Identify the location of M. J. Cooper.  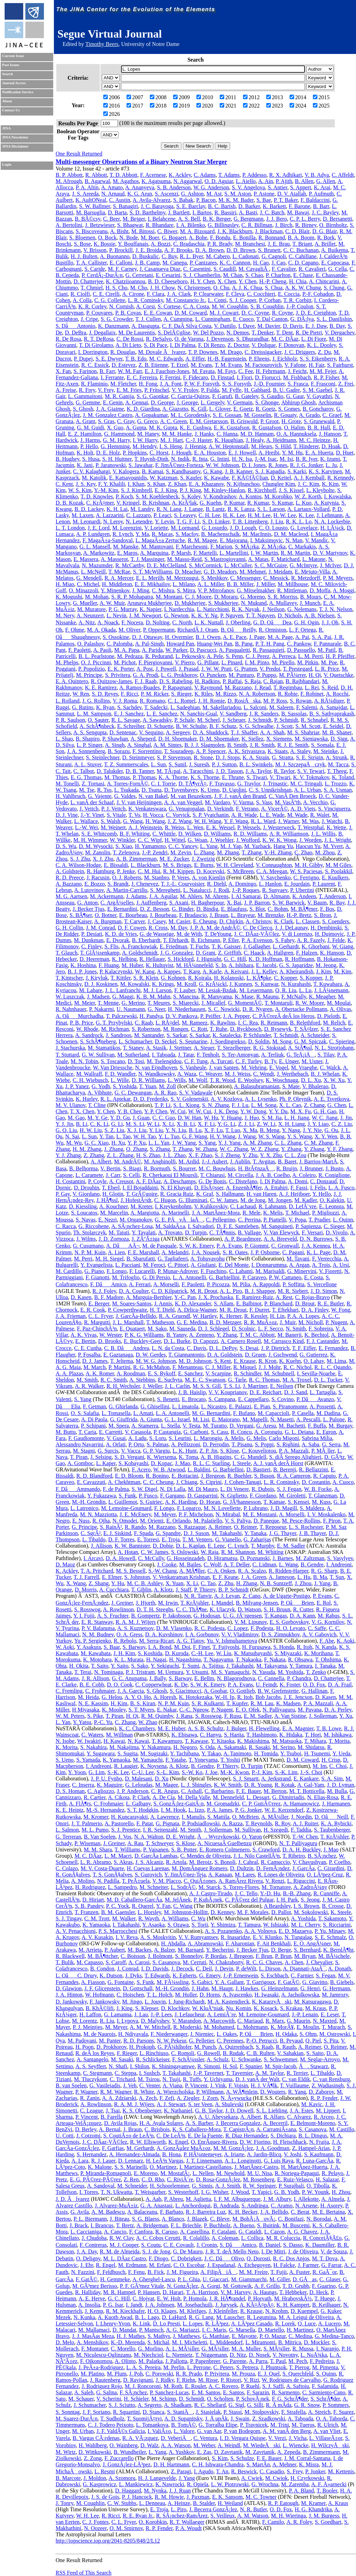
(124, 2245).